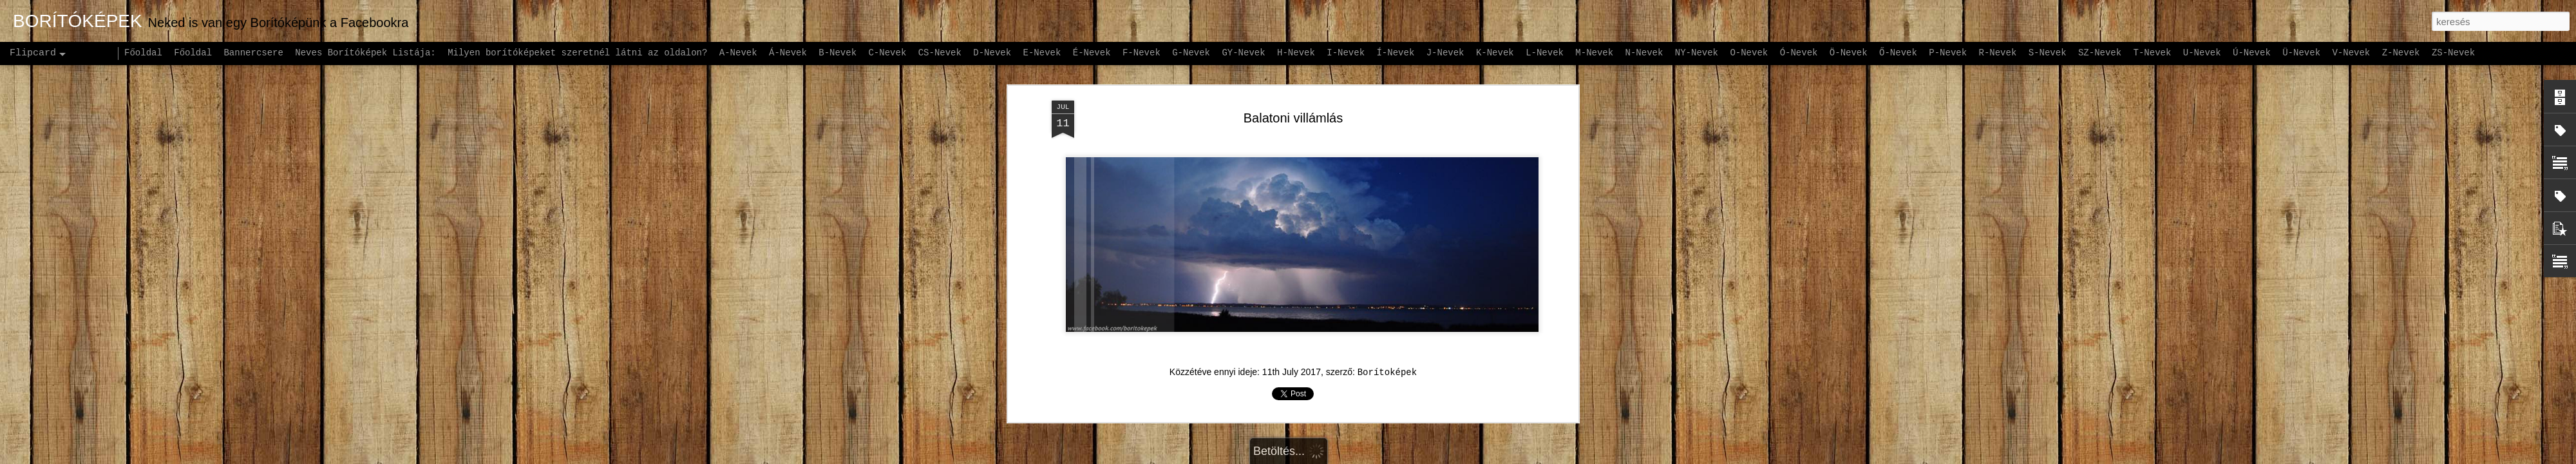 The image size is (2576, 464). What do you see at coordinates (1849, 53) in the screenshot?
I see `Ö-Nevek` at bounding box center [1849, 53].